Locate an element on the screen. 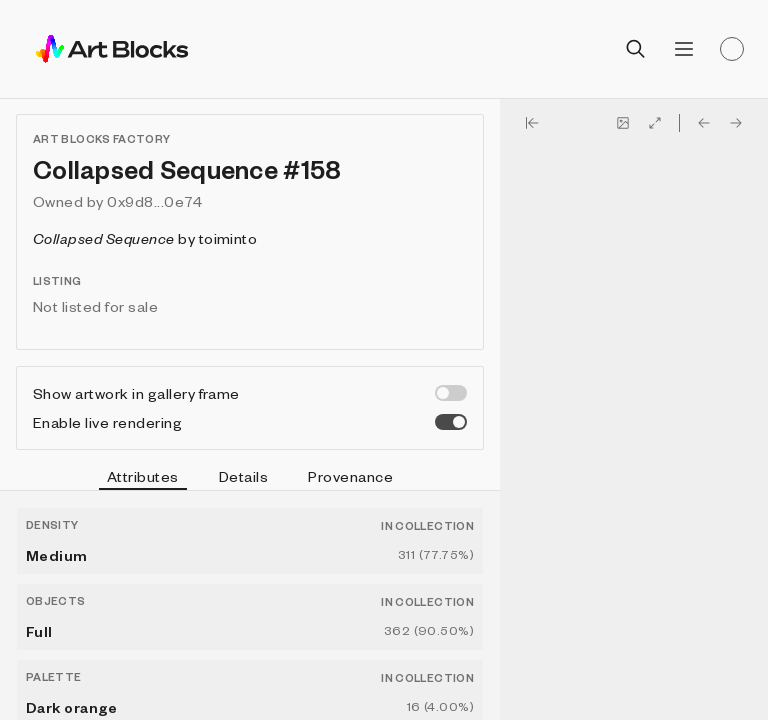 The height and width of the screenshot is (720, 768). Details [tab] is located at coordinates (243, 476).